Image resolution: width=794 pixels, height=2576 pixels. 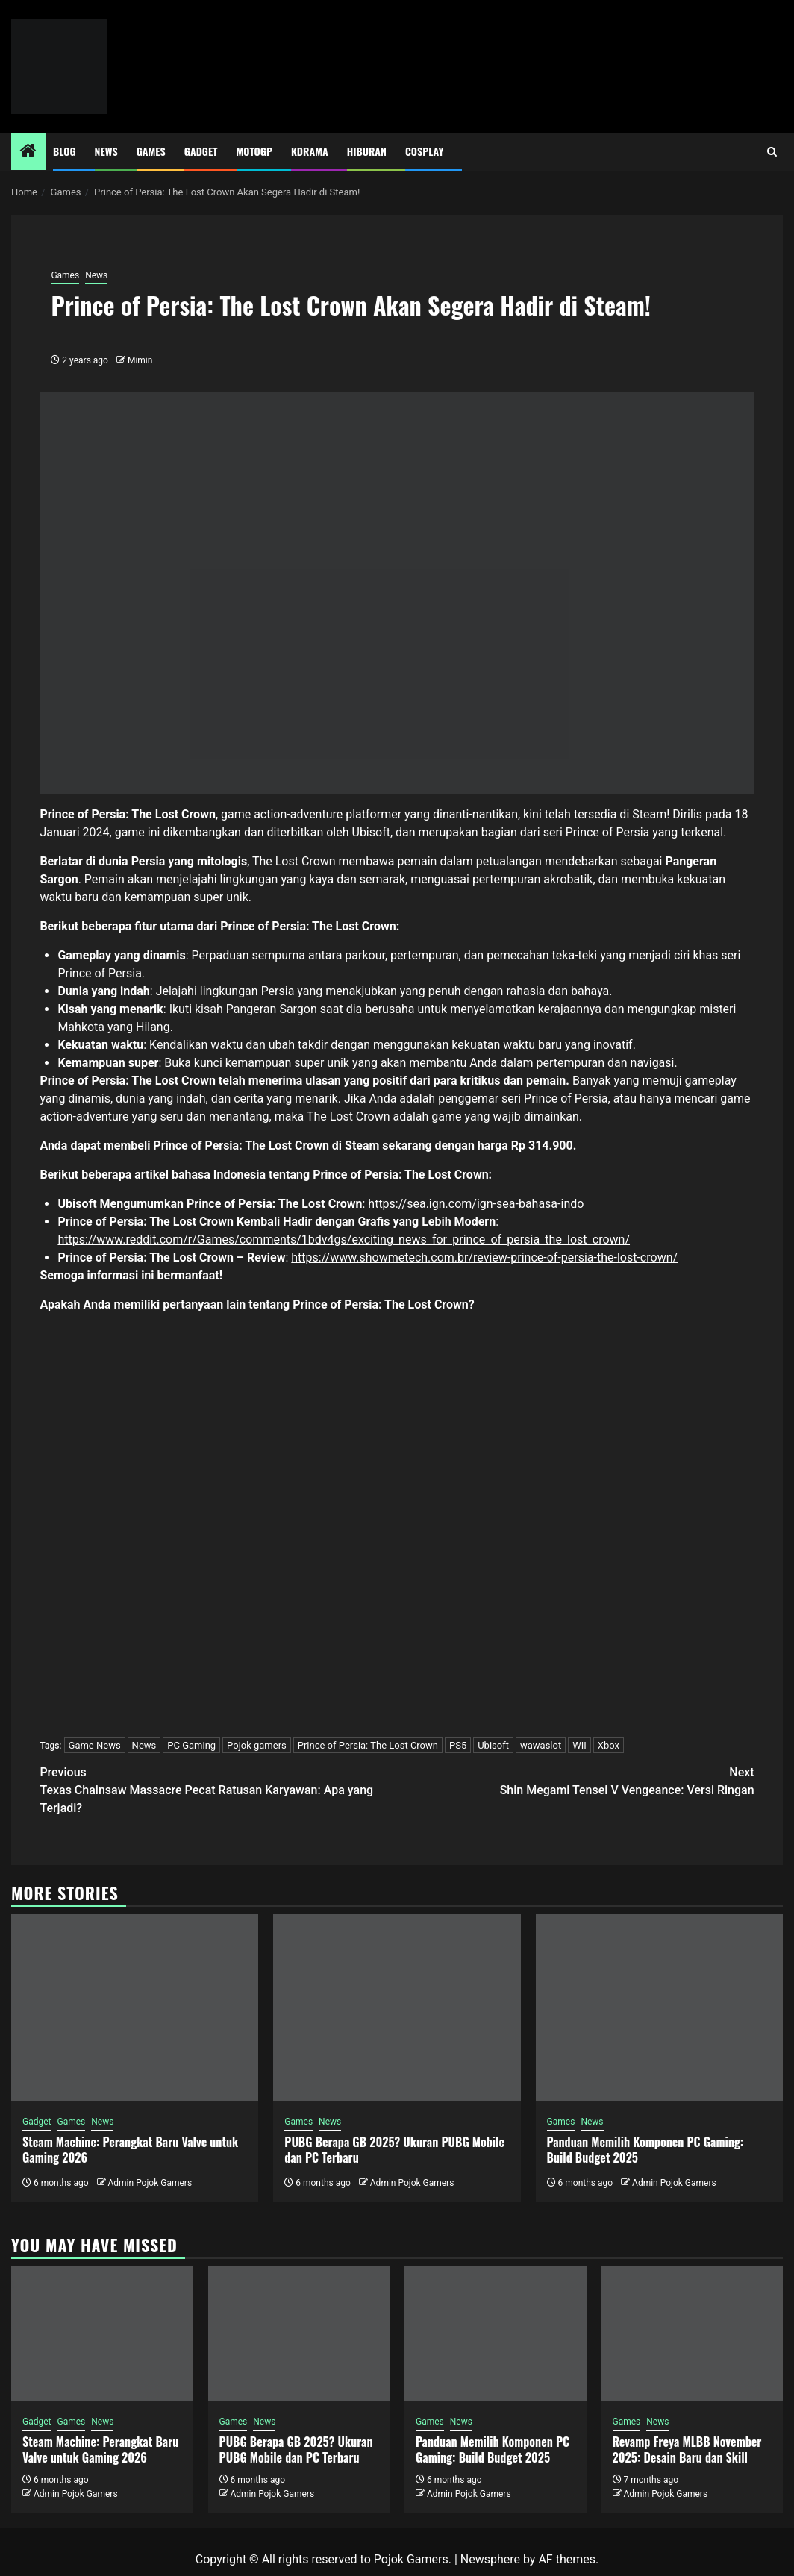 What do you see at coordinates (540, 1745) in the screenshot?
I see `wawaslot` at bounding box center [540, 1745].